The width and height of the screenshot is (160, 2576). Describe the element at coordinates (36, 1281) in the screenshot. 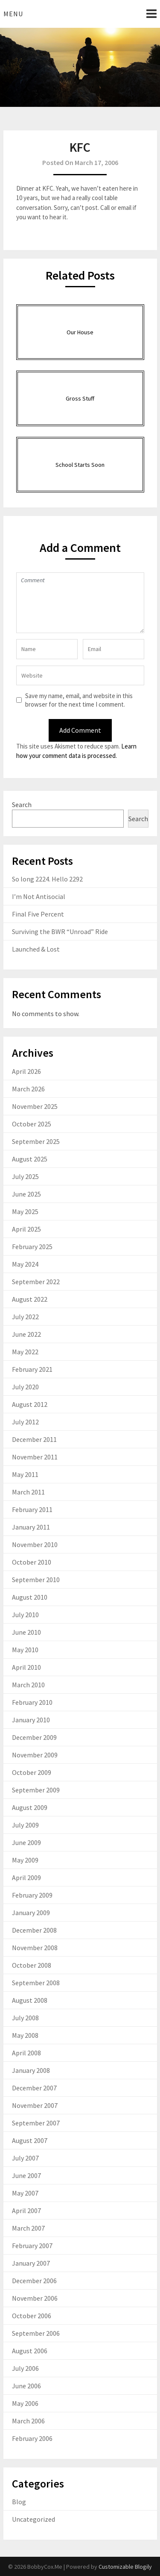

I see `September 2022` at that location.